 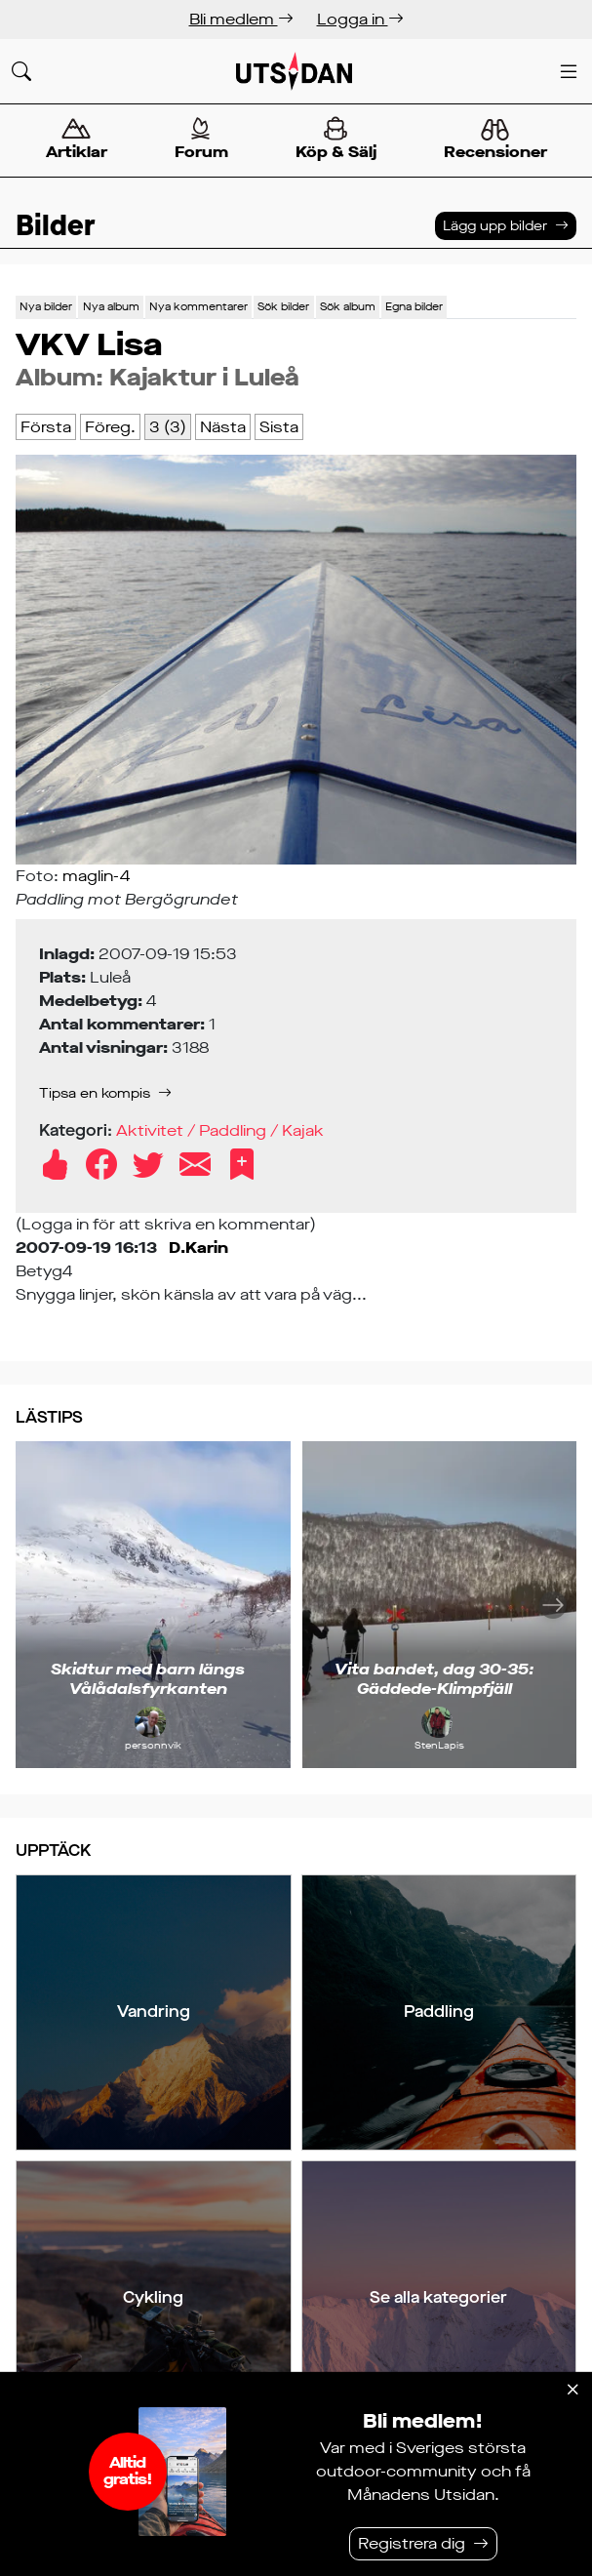 What do you see at coordinates (434, 1678) in the screenshot?
I see `Vita bandet, dag 30-35: Gäddede-Klimpfjäll` at bounding box center [434, 1678].